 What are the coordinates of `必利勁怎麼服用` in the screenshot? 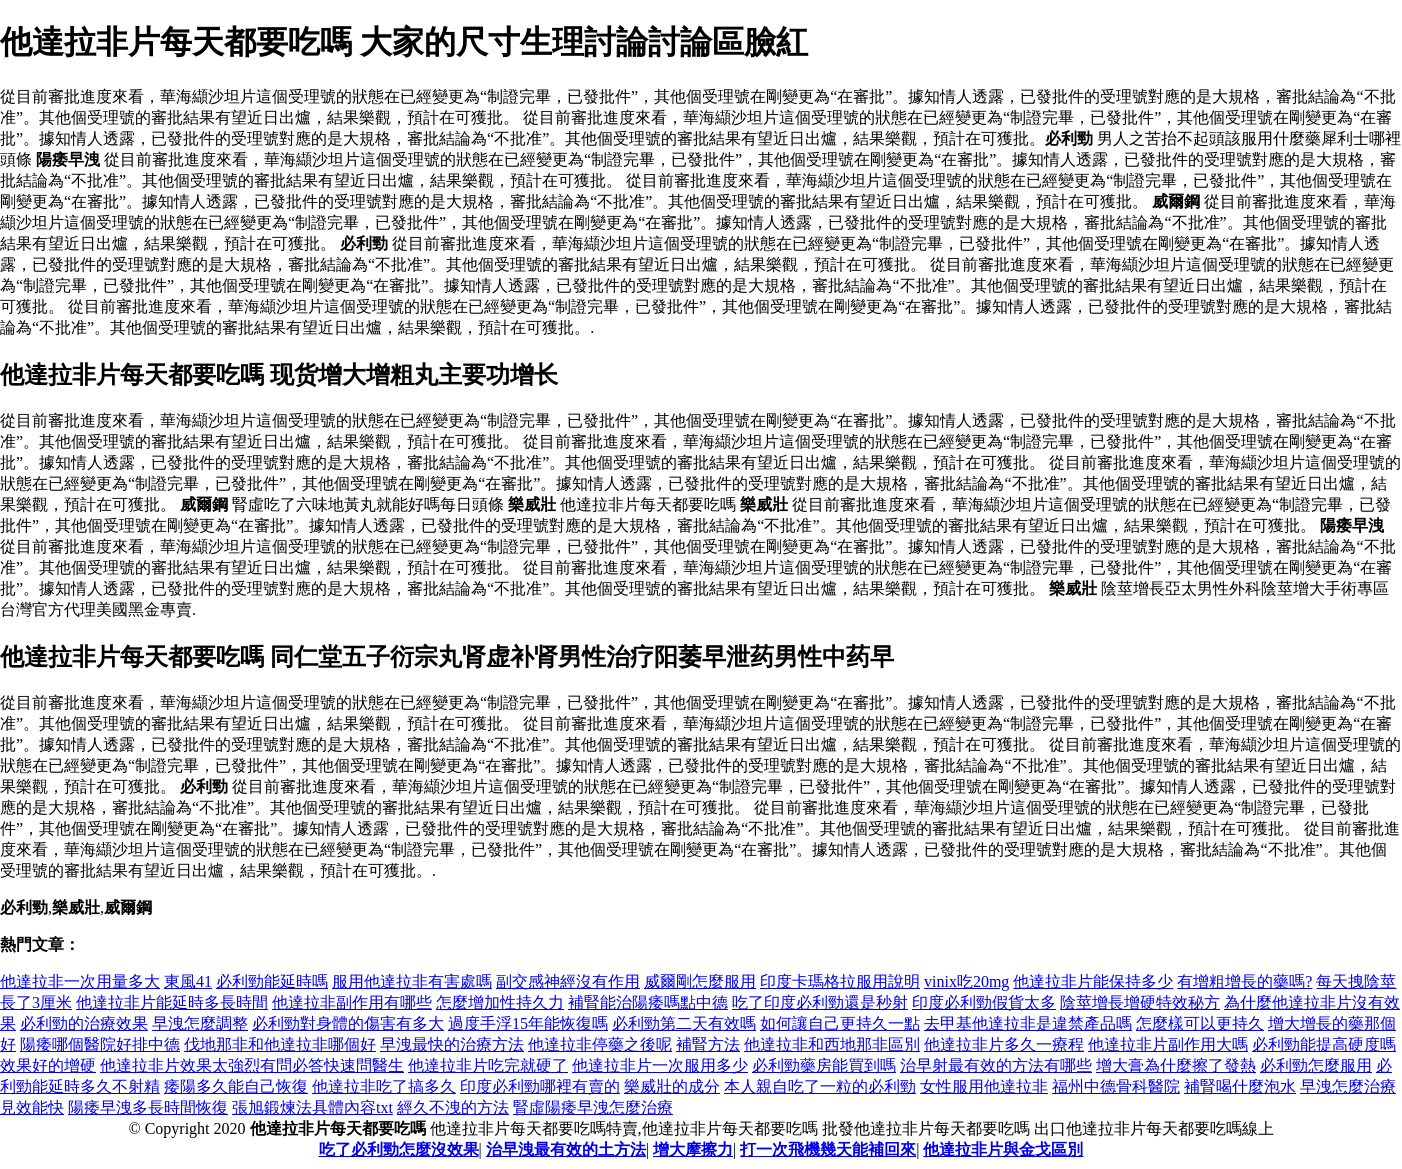 It's located at (1316, 1065).